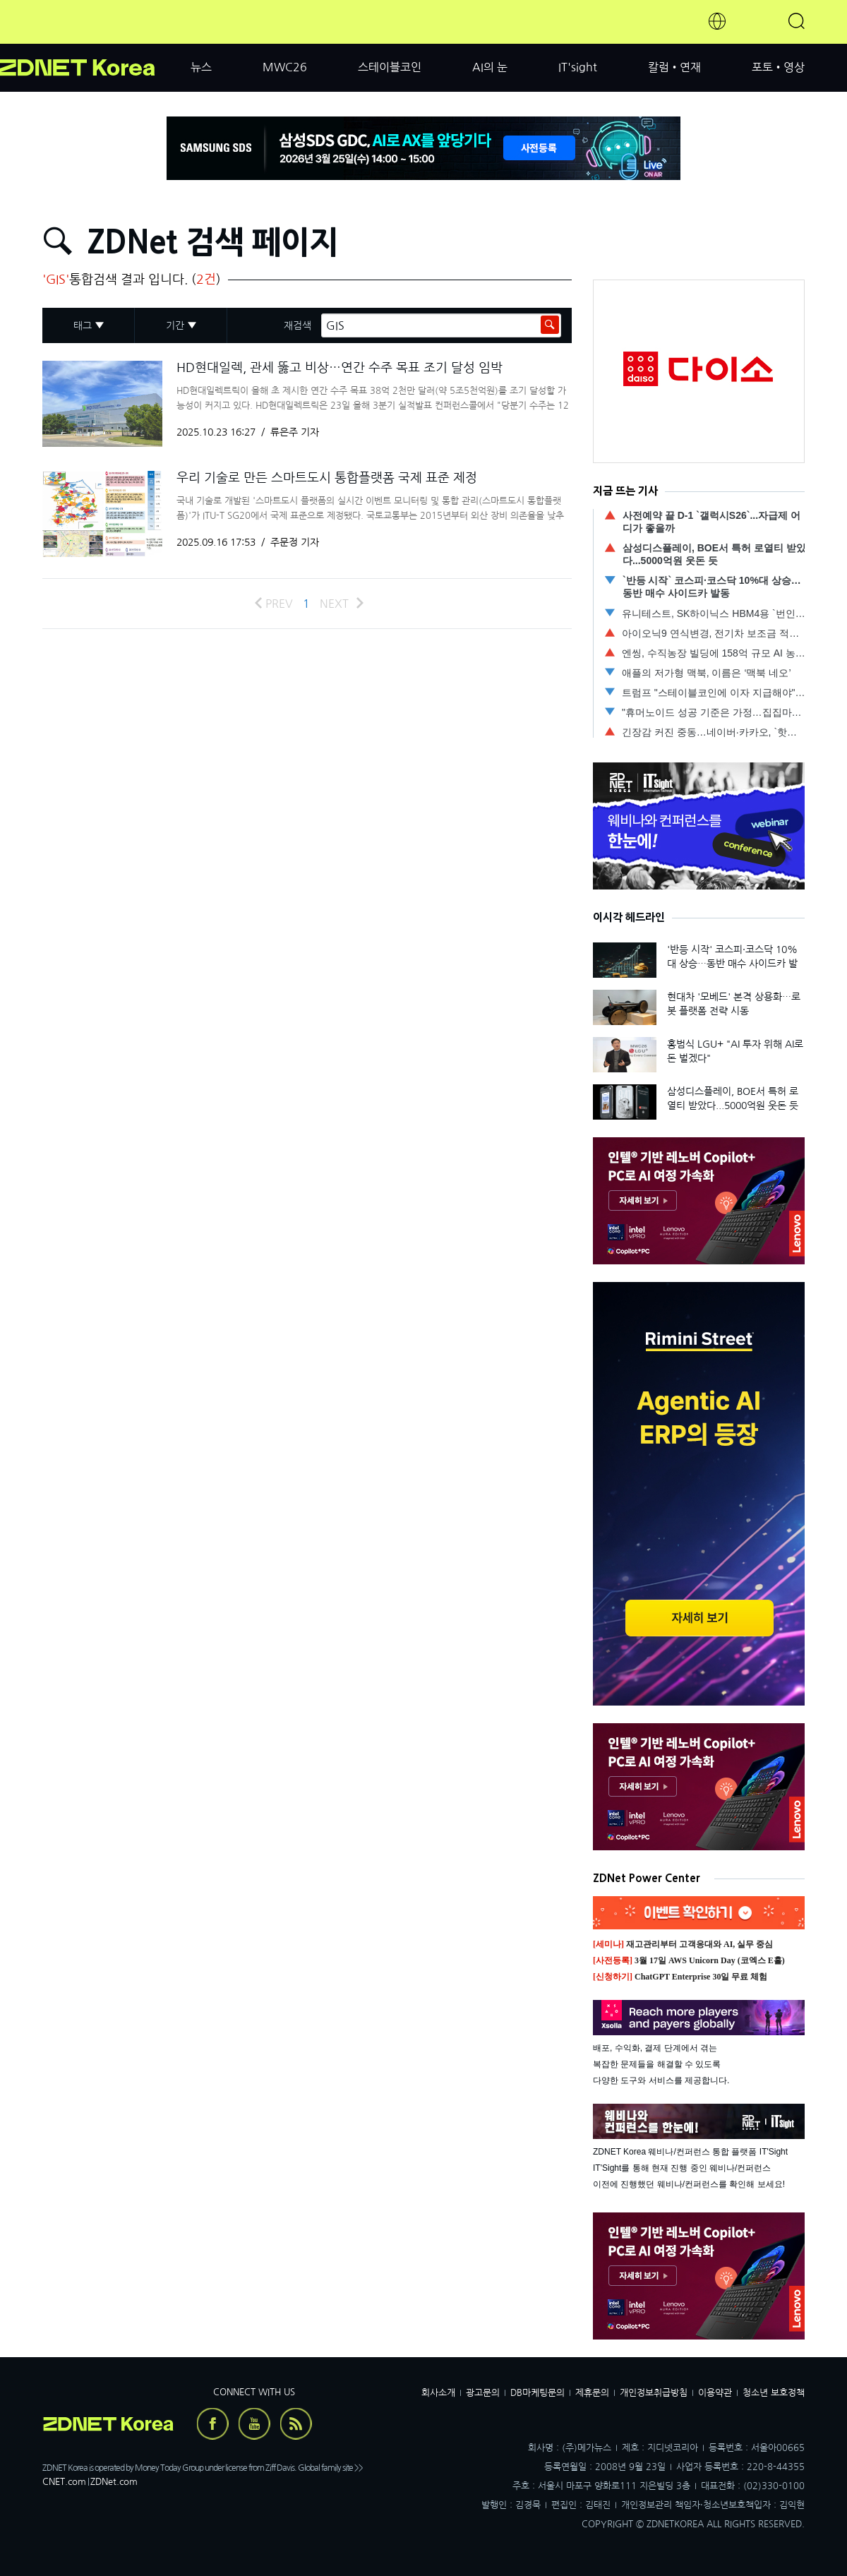  I want to click on ZDNet.com, so click(114, 2481).